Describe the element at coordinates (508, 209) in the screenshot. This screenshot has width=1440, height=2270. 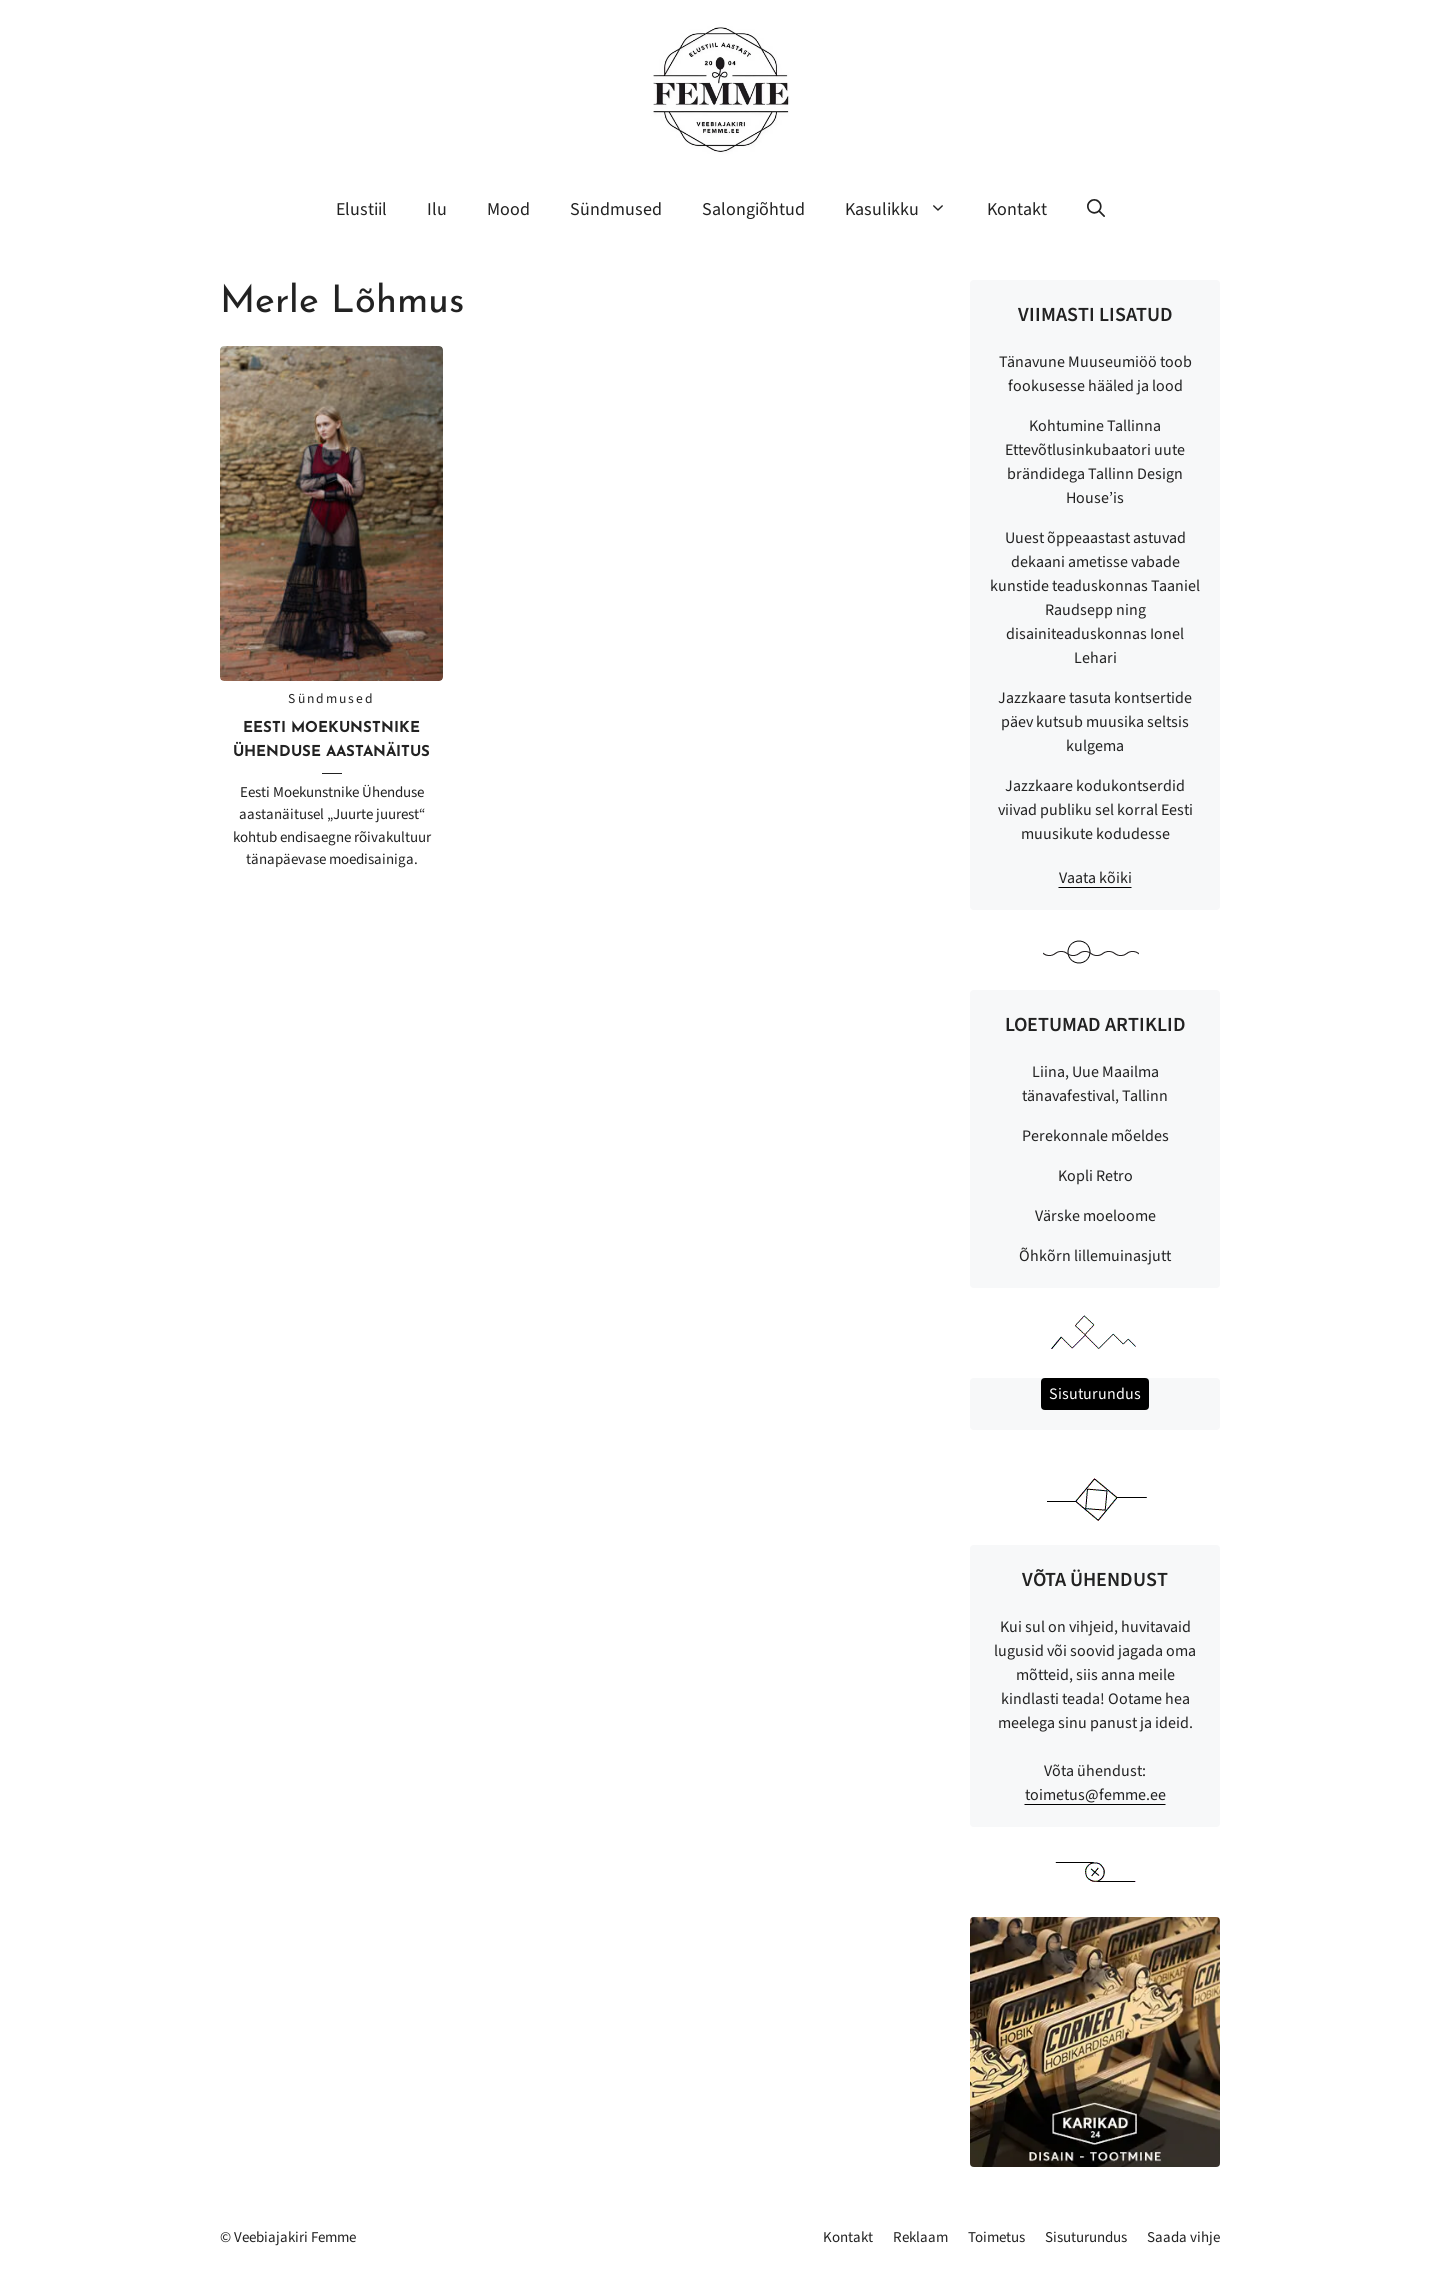
I see `Mood` at that location.